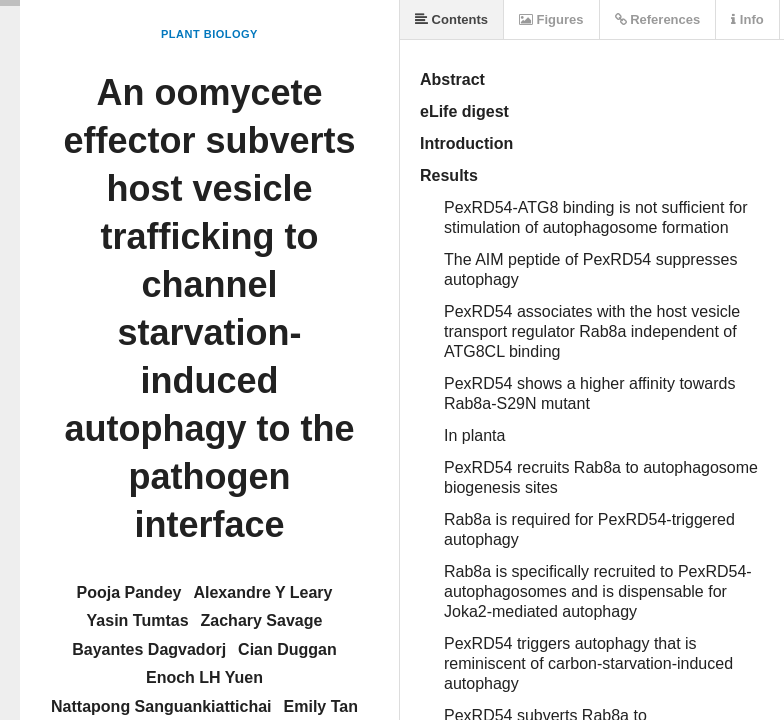  I want to click on Nattapong Sanguankiattichai, so click(161, 706).